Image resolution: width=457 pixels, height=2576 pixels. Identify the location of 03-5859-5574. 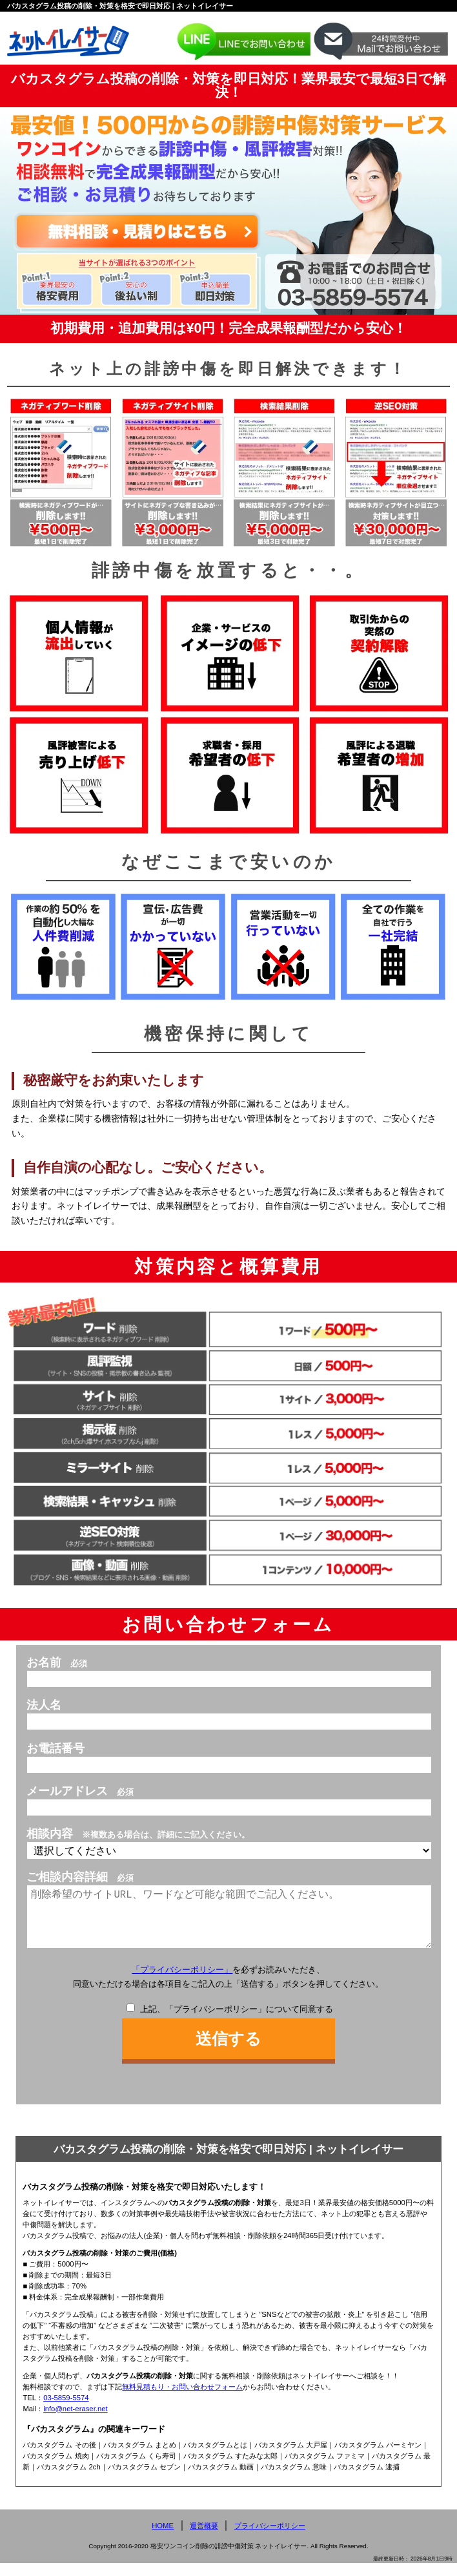
(65, 2410).